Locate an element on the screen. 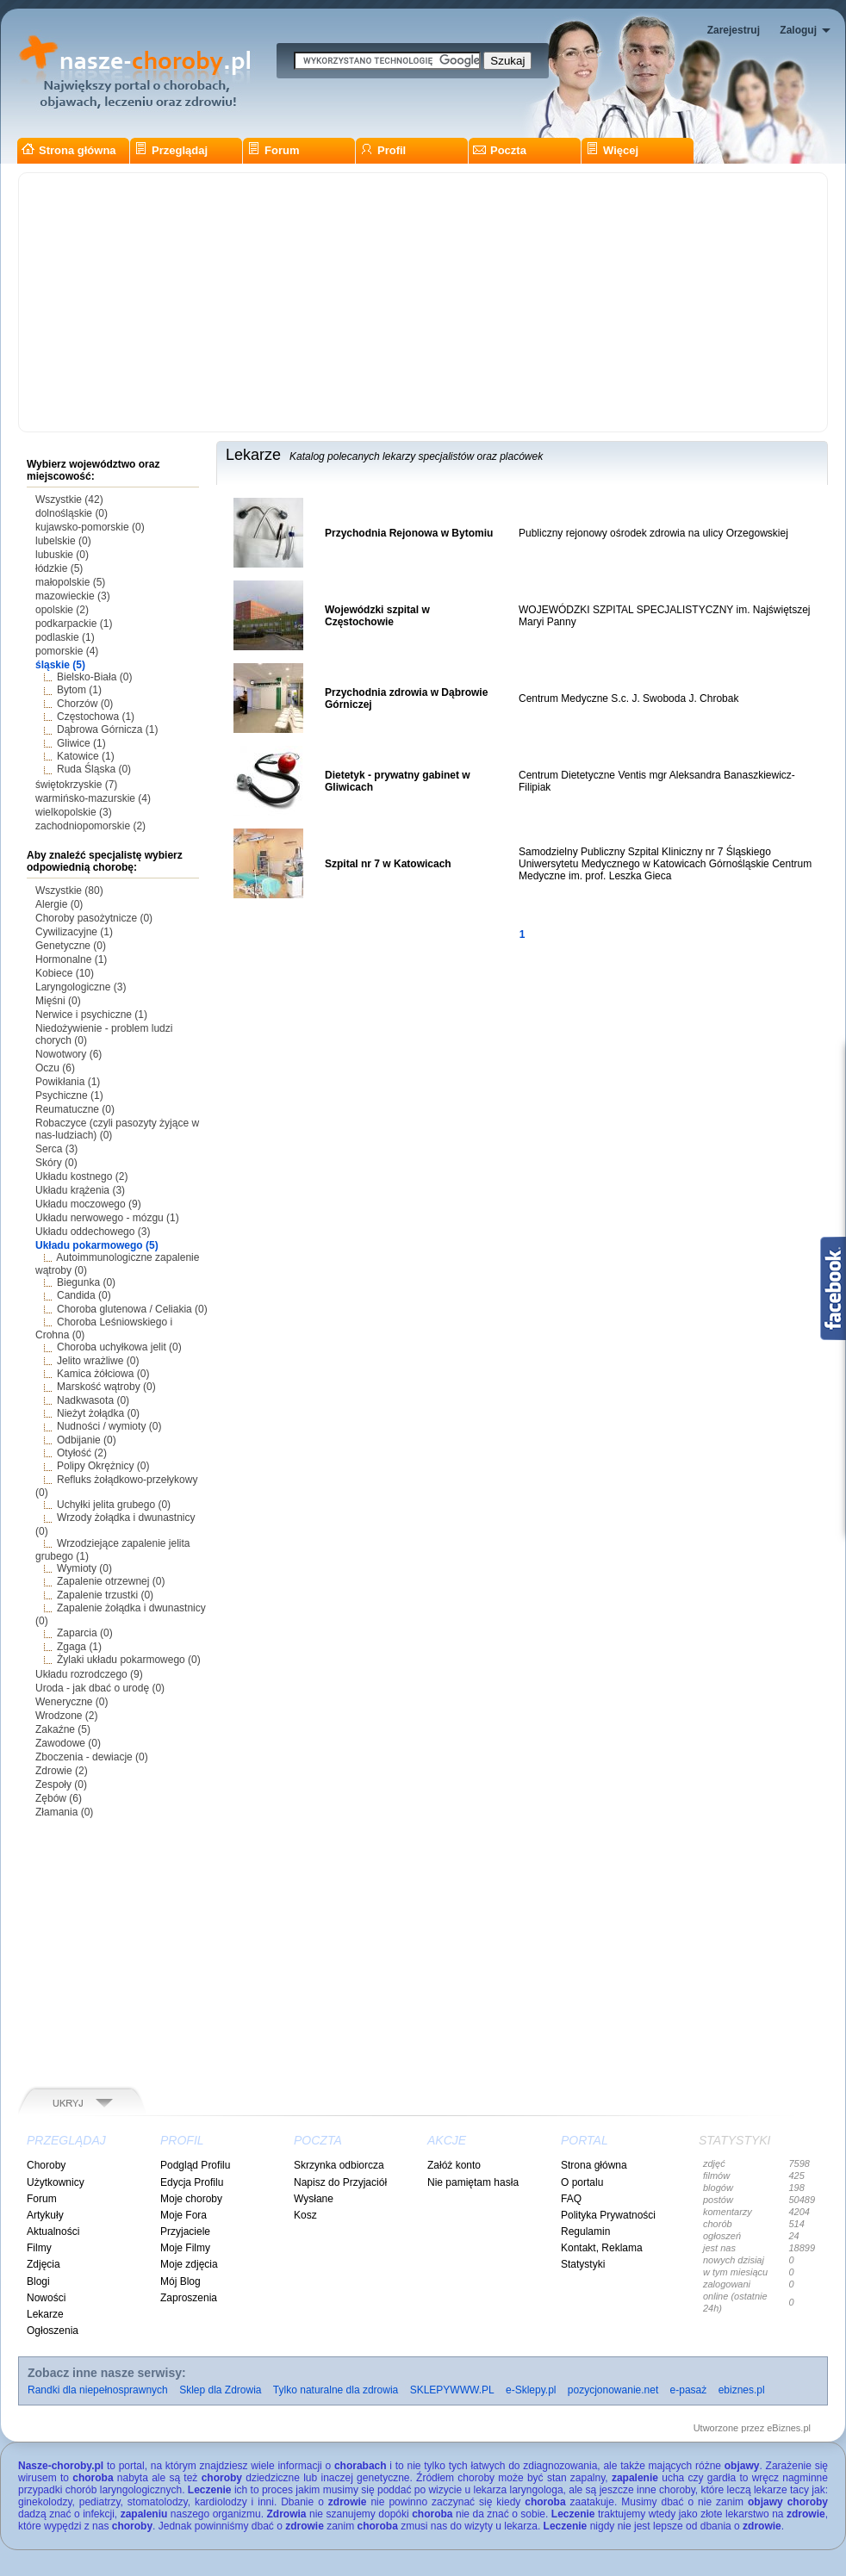  Bielsko-Biała (0) is located at coordinates (94, 677).